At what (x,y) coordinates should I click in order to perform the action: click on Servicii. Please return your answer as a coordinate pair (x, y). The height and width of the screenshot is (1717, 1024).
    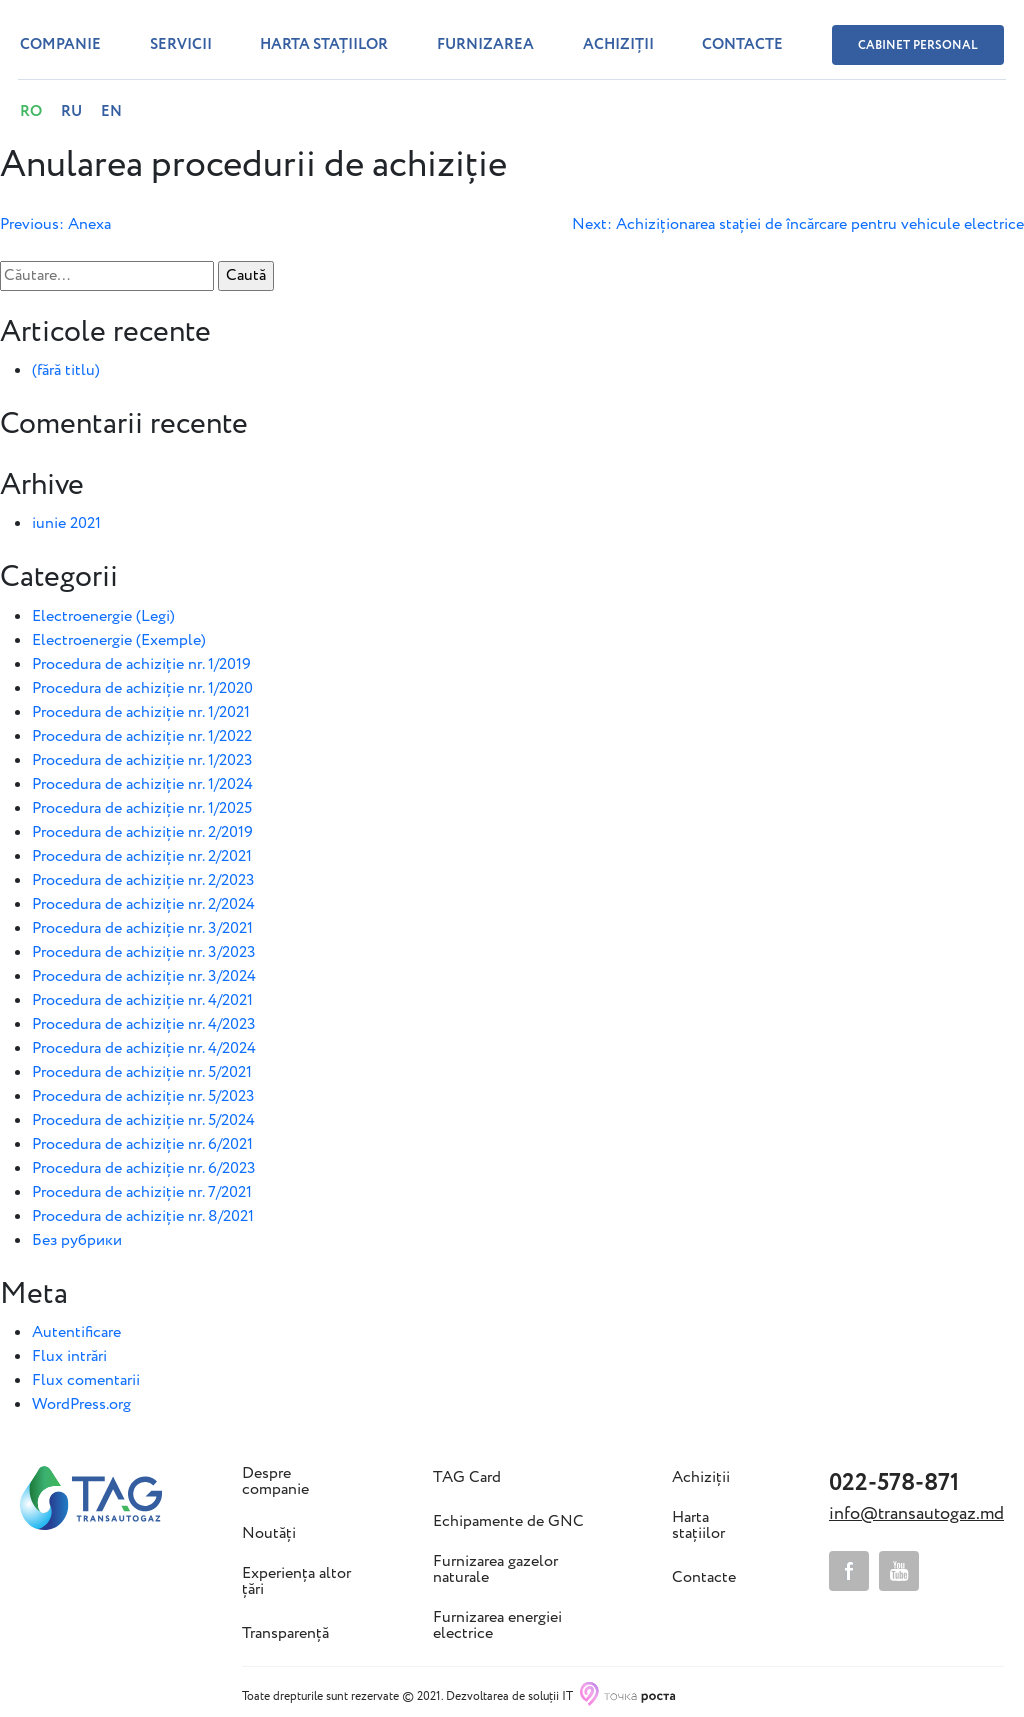
    Looking at the image, I should click on (181, 45).